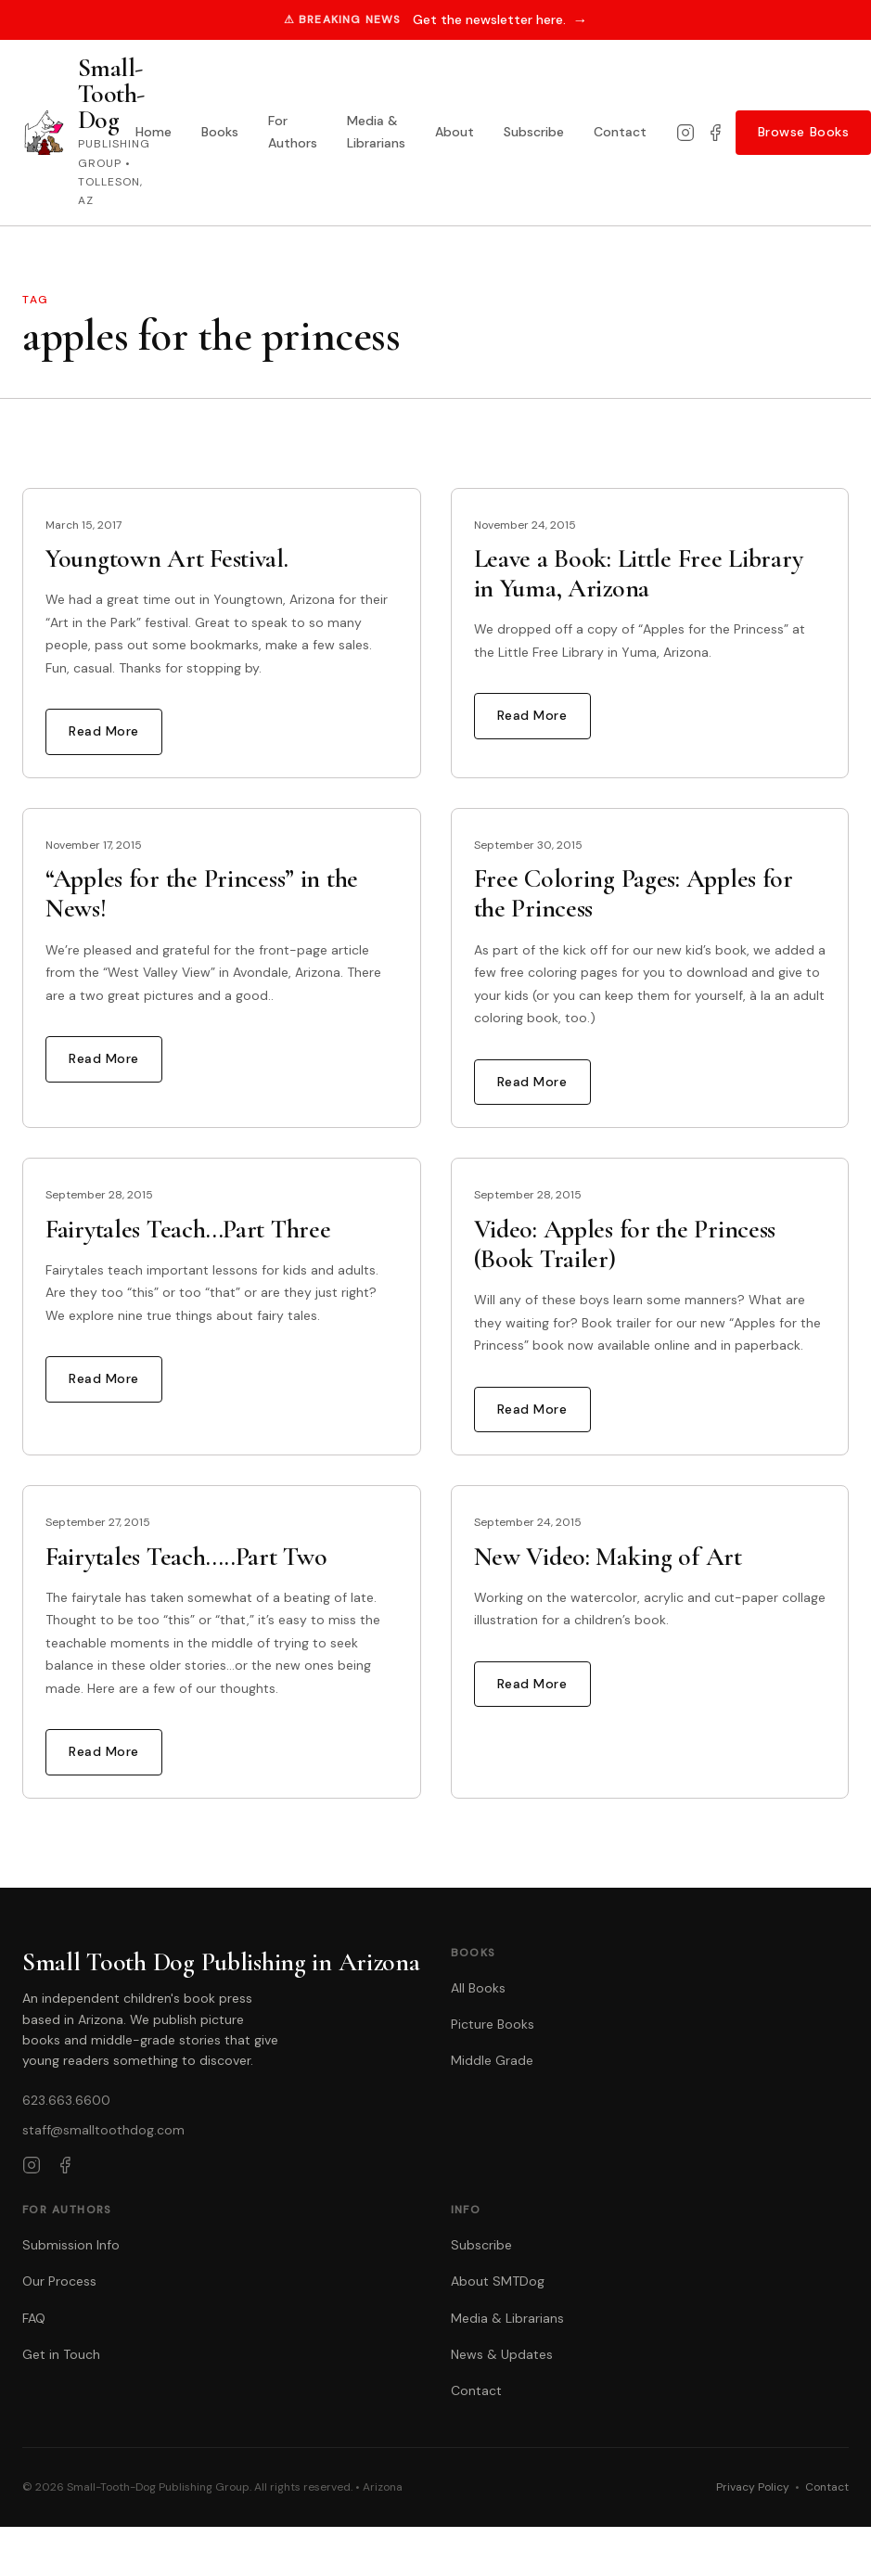 Image resolution: width=871 pixels, height=2576 pixels. Describe the element at coordinates (638, 573) in the screenshot. I see `Leave a Book: Little Free Library in Yuma, Arizona` at that location.